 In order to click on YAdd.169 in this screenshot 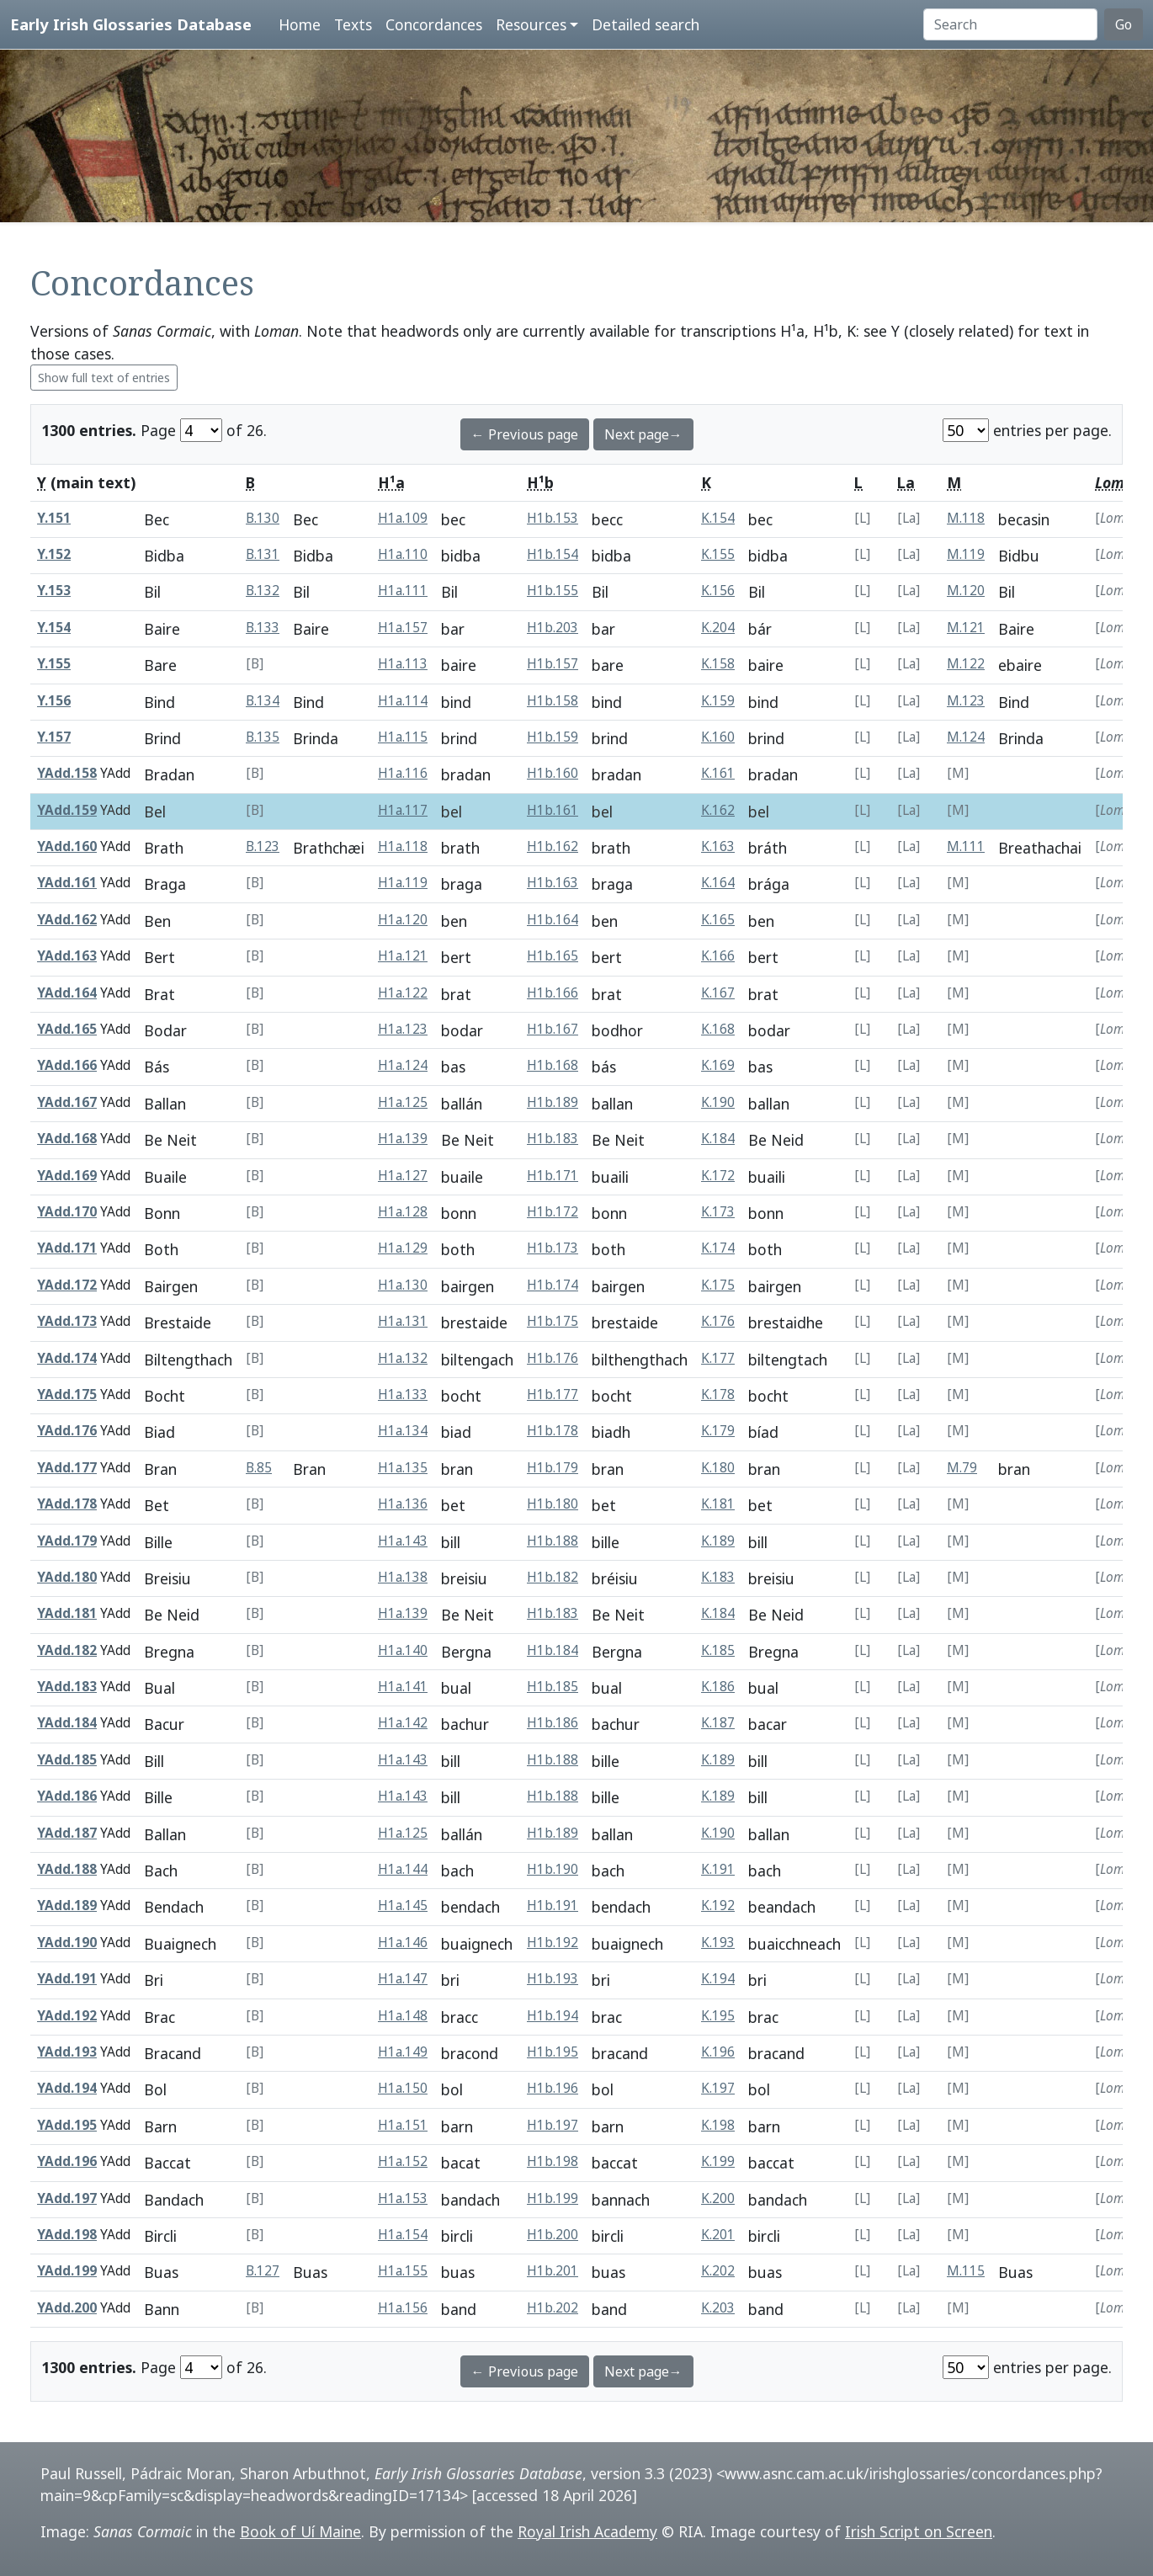, I will do `click(67, 1175)`.